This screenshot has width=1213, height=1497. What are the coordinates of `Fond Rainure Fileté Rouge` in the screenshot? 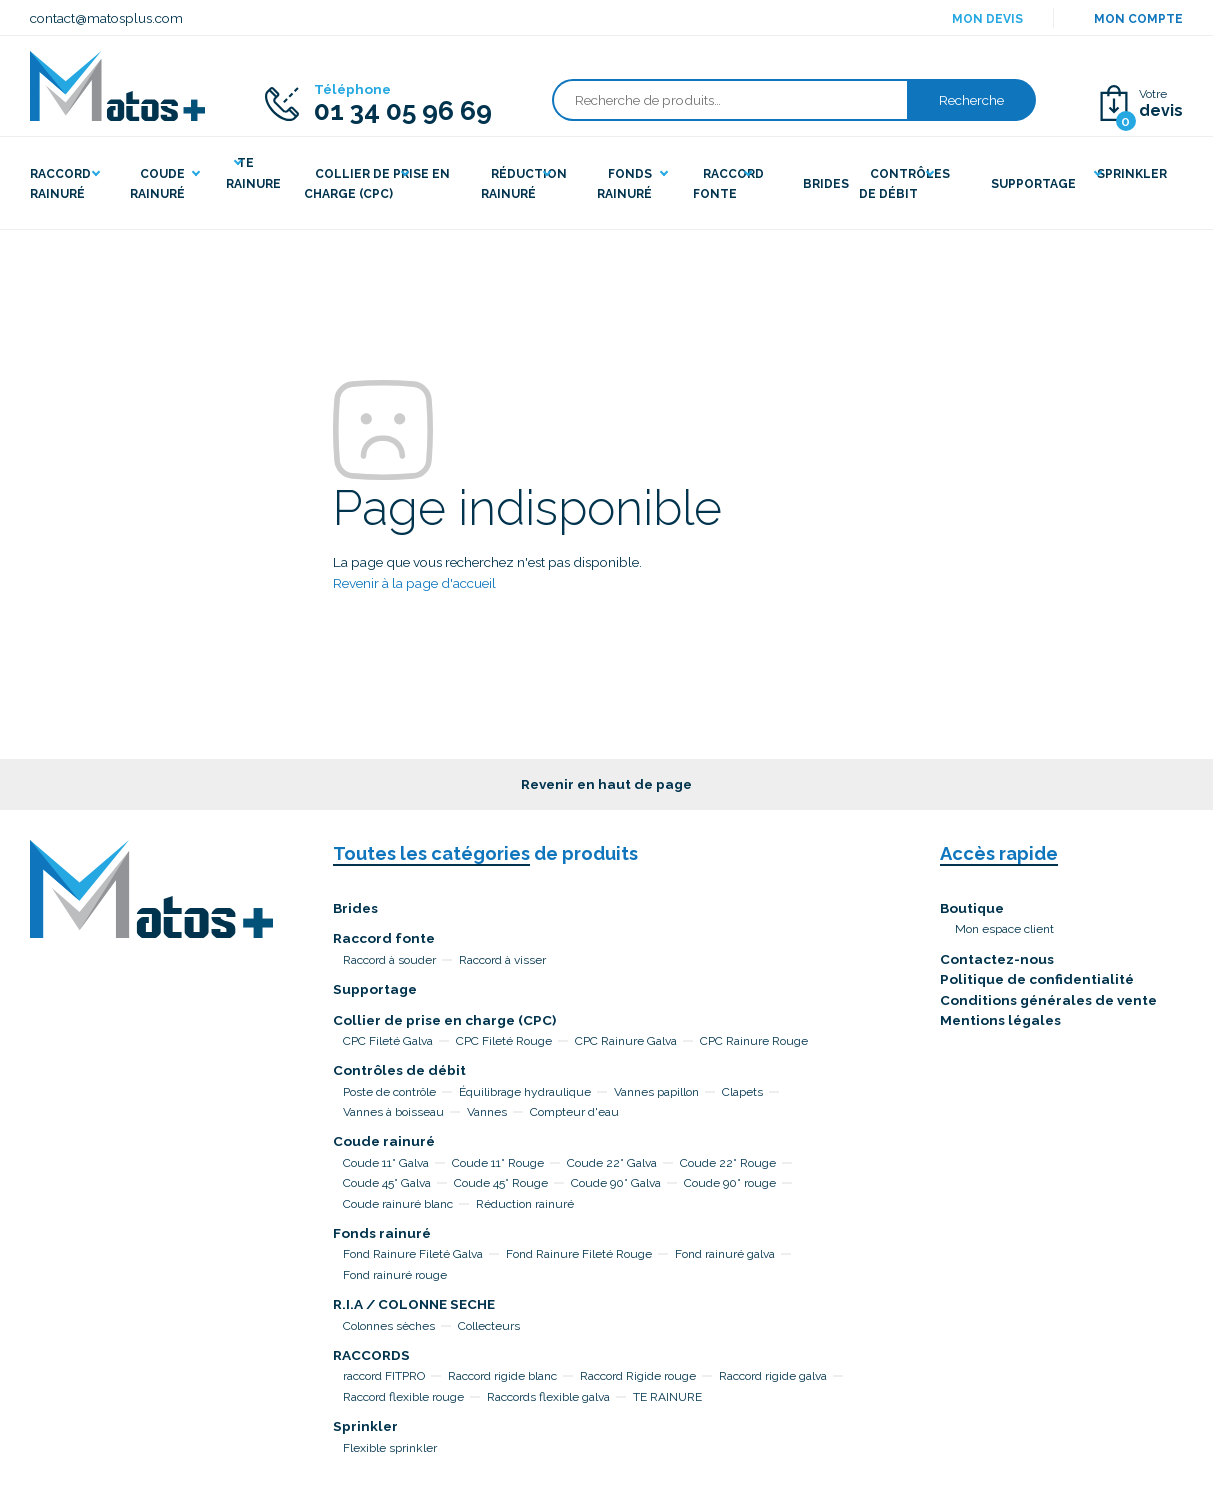 It's located at (579, 1254).